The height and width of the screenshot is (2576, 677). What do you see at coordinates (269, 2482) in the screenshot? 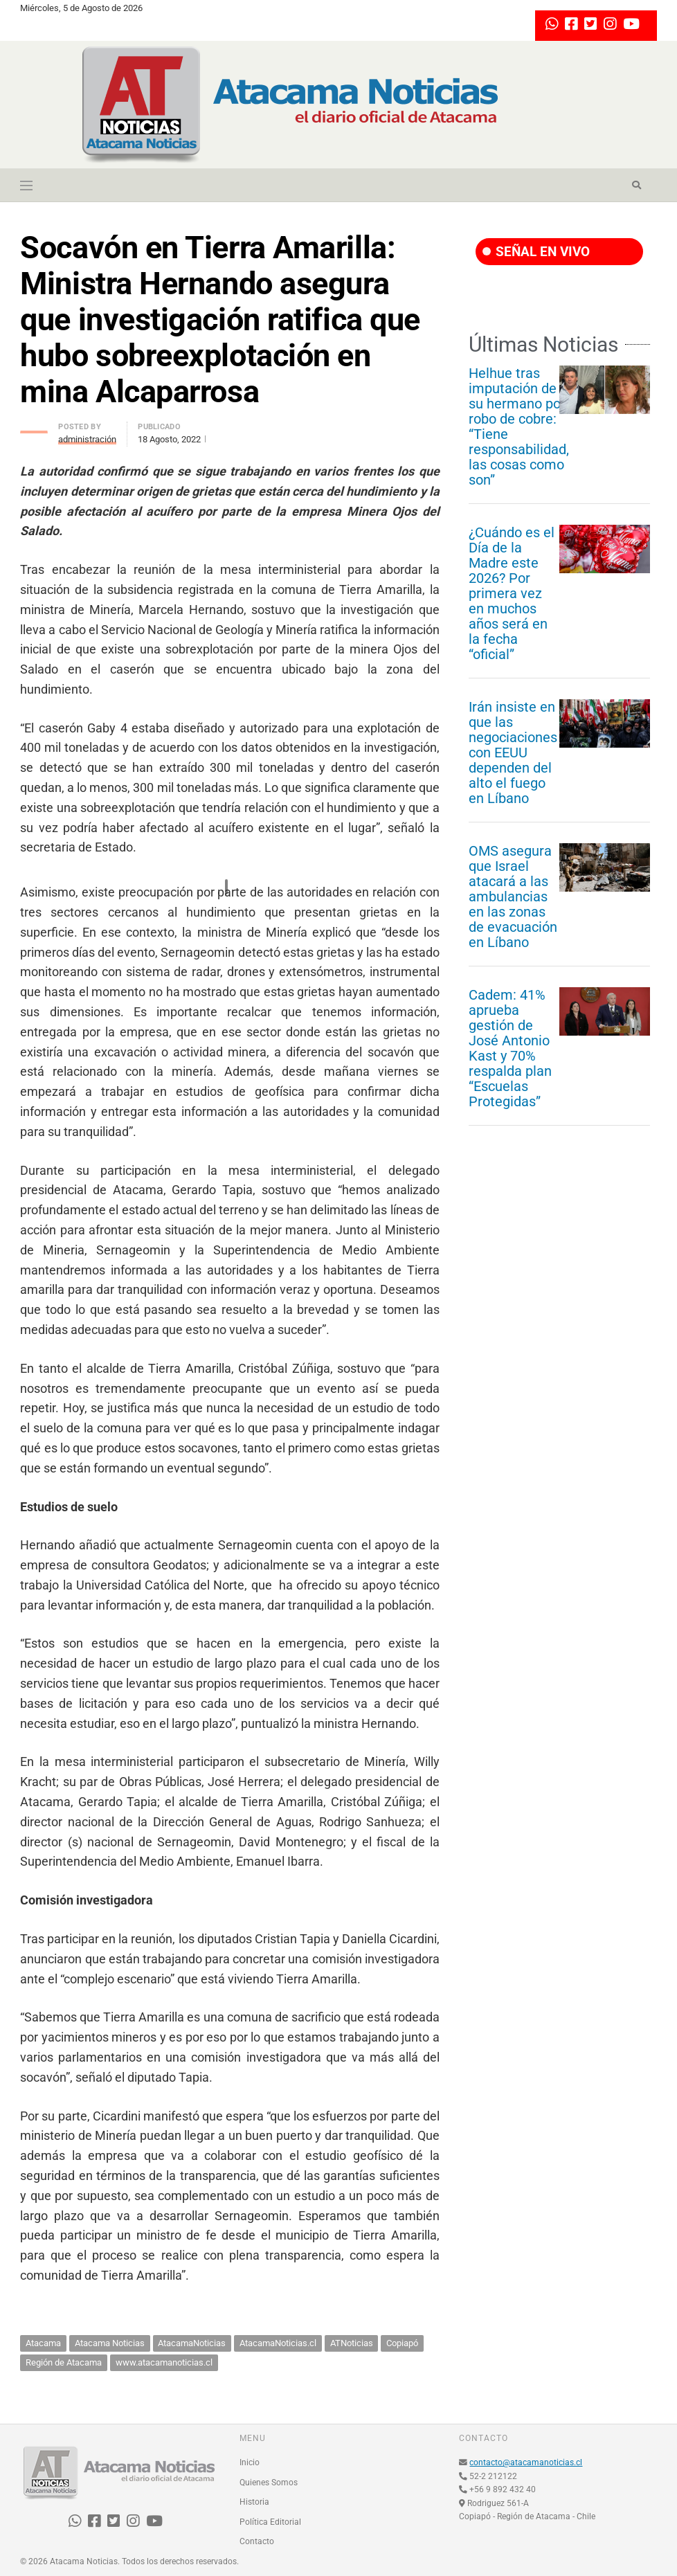
I see `Quienes Somos` at bounding box center [269, 2482].